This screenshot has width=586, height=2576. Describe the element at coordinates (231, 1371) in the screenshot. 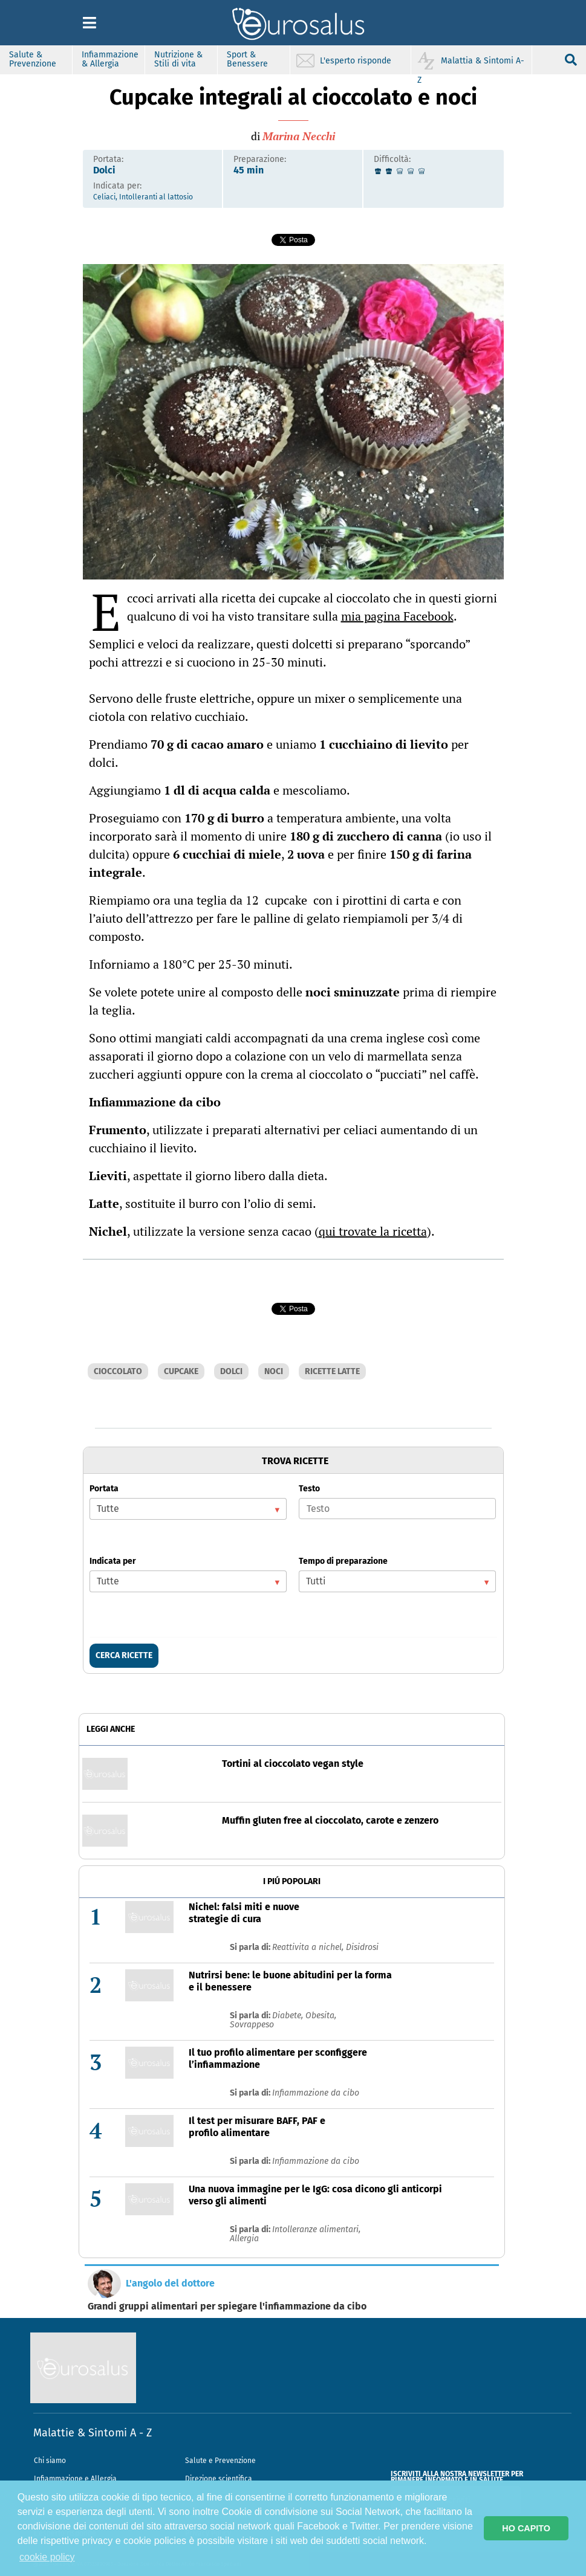

I see `DOLCI` at that location.